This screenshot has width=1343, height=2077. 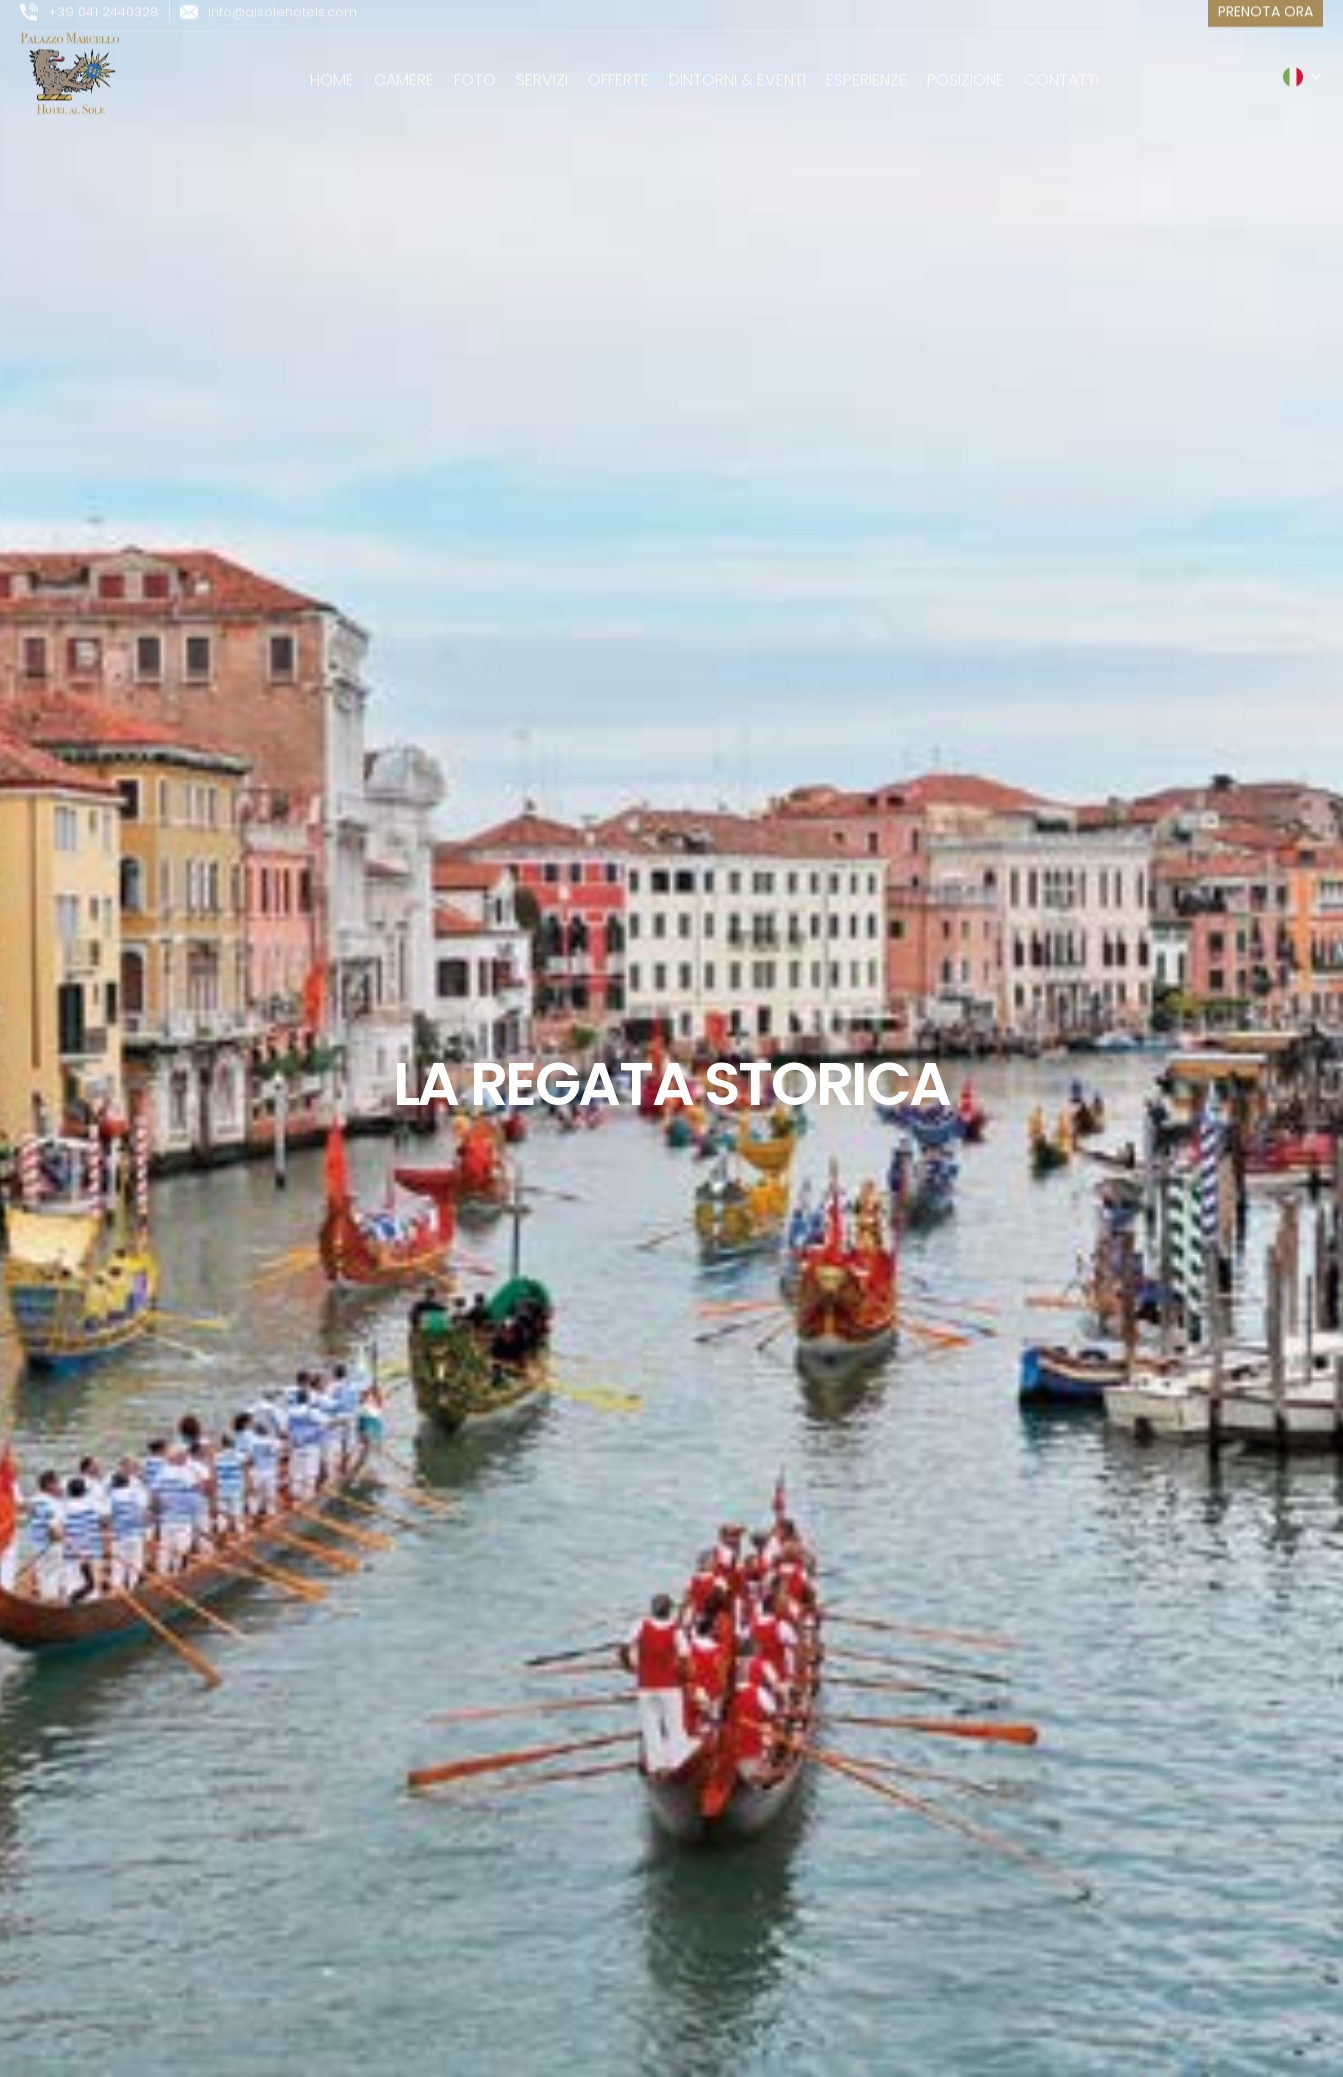 What do you see at coordinates (475, 67) in the screenshot?
I see `Foto` at bounding box center [475, 67].